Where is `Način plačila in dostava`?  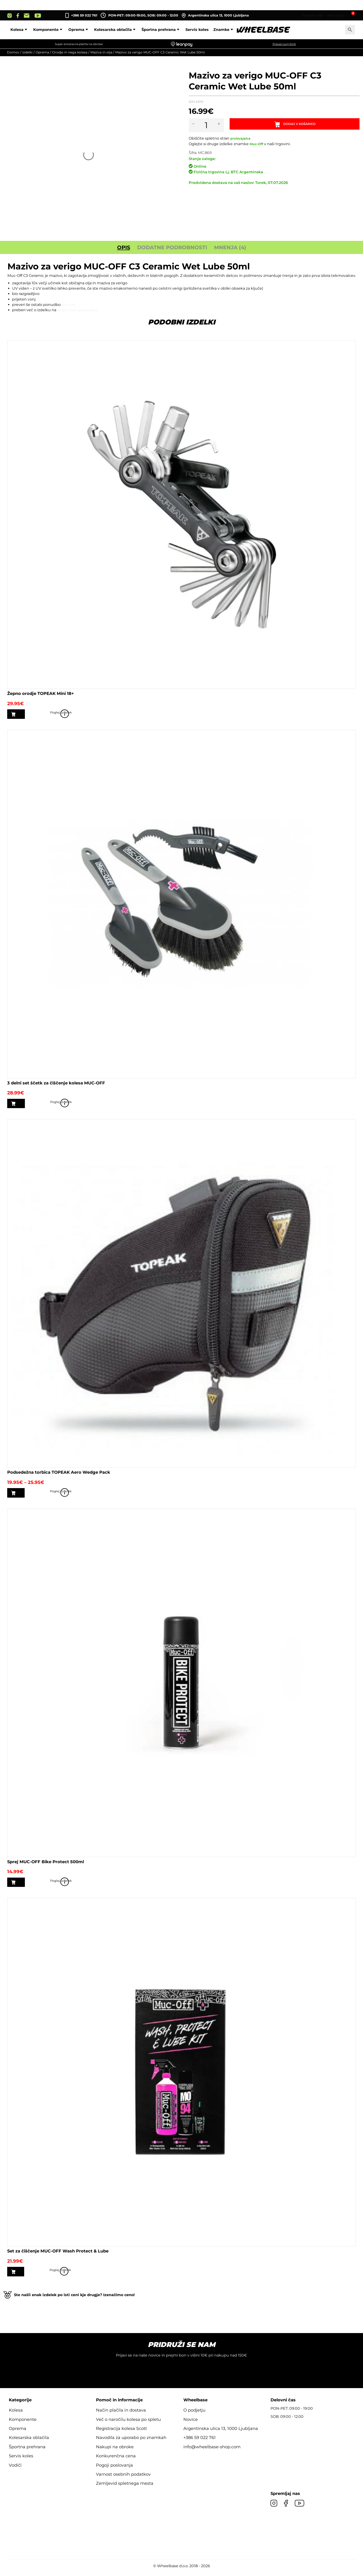 Način plačila in dostava is located at coordinates (121, 2415).